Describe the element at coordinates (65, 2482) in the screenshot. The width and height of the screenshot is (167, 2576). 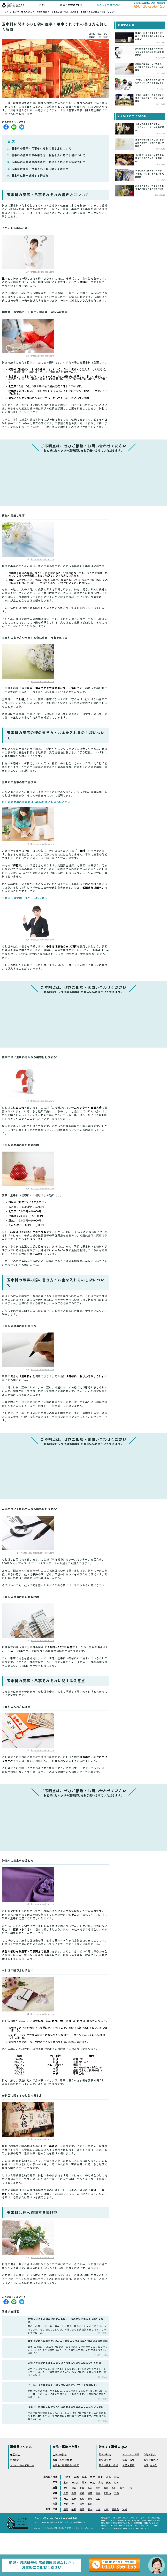
I see `東京` at that location.